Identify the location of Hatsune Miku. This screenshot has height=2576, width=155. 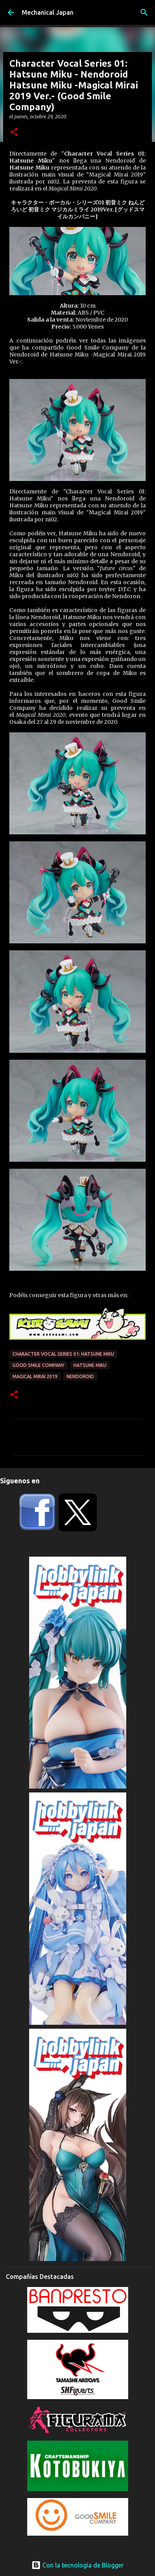
(89, 1365).